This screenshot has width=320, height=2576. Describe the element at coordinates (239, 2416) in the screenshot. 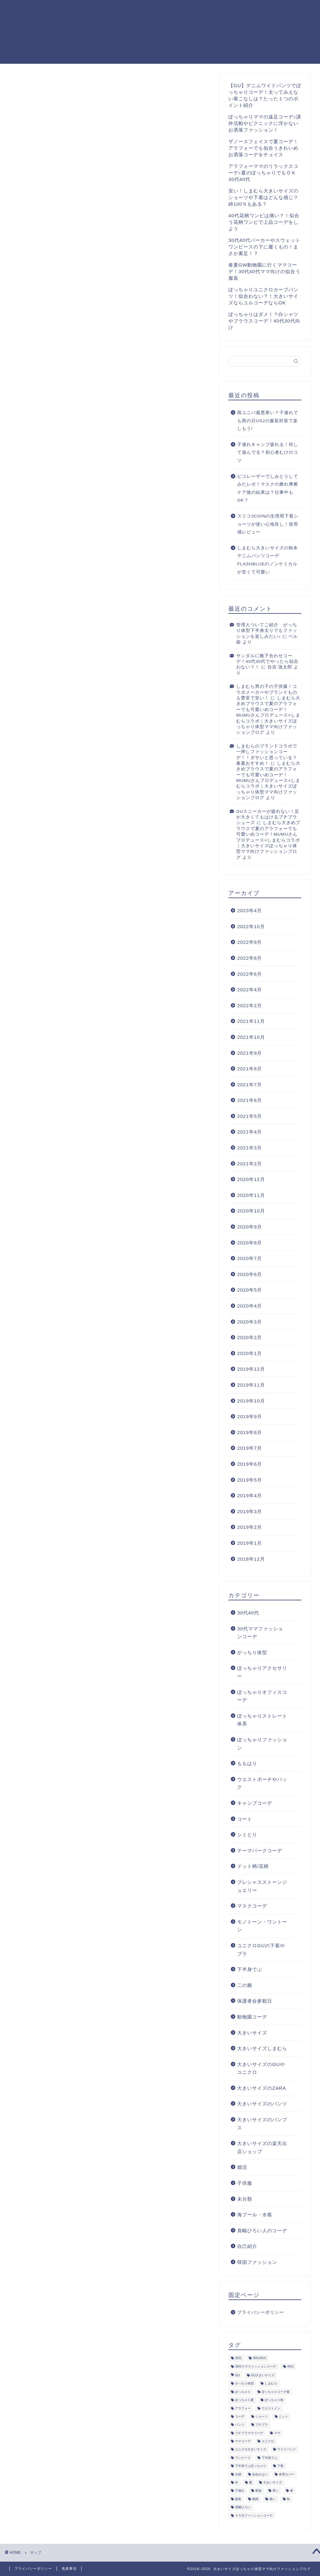

I see `コーデ [コーデ (12個の項目)]` at that location.